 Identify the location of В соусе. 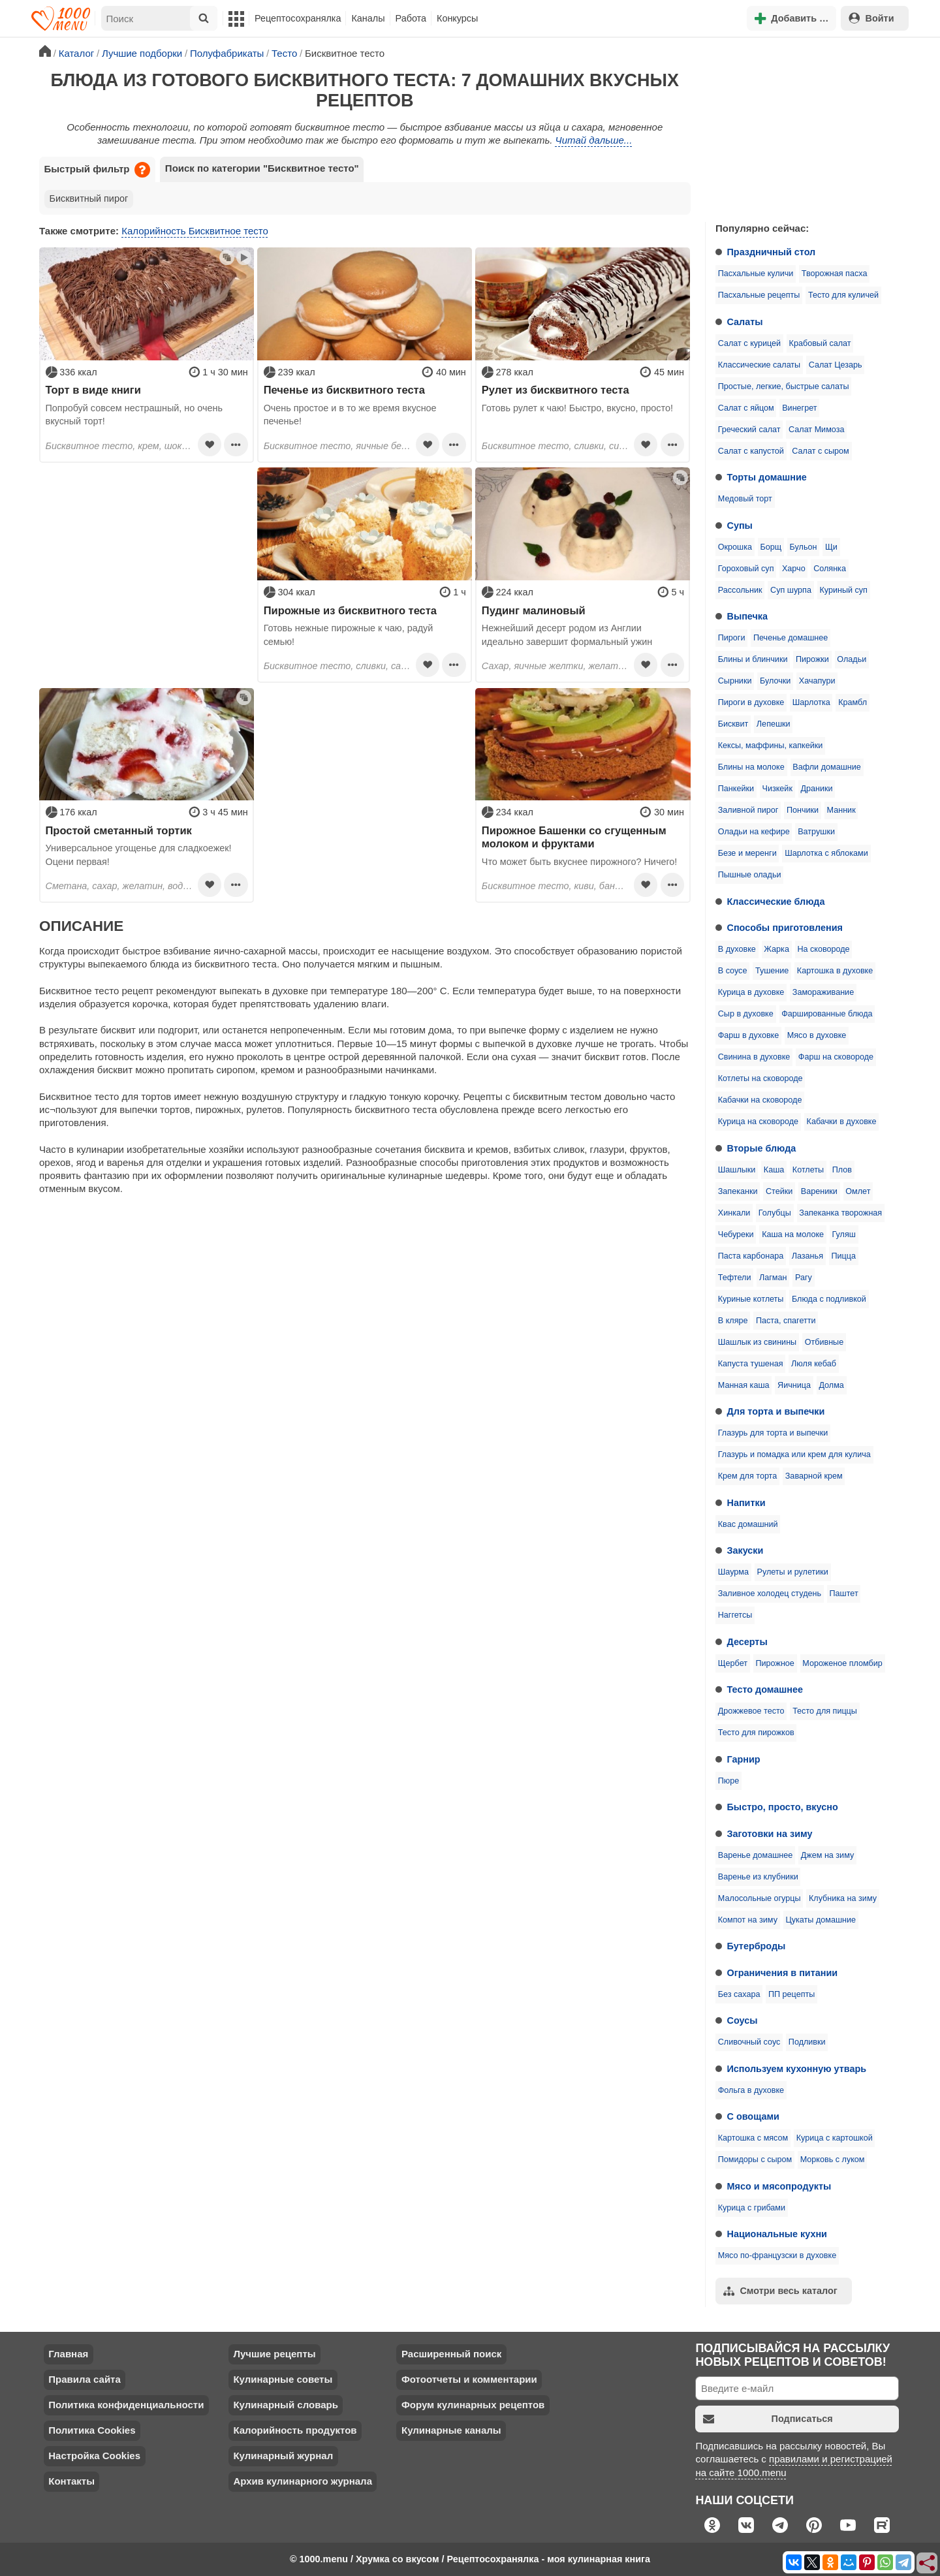
(732, 970).